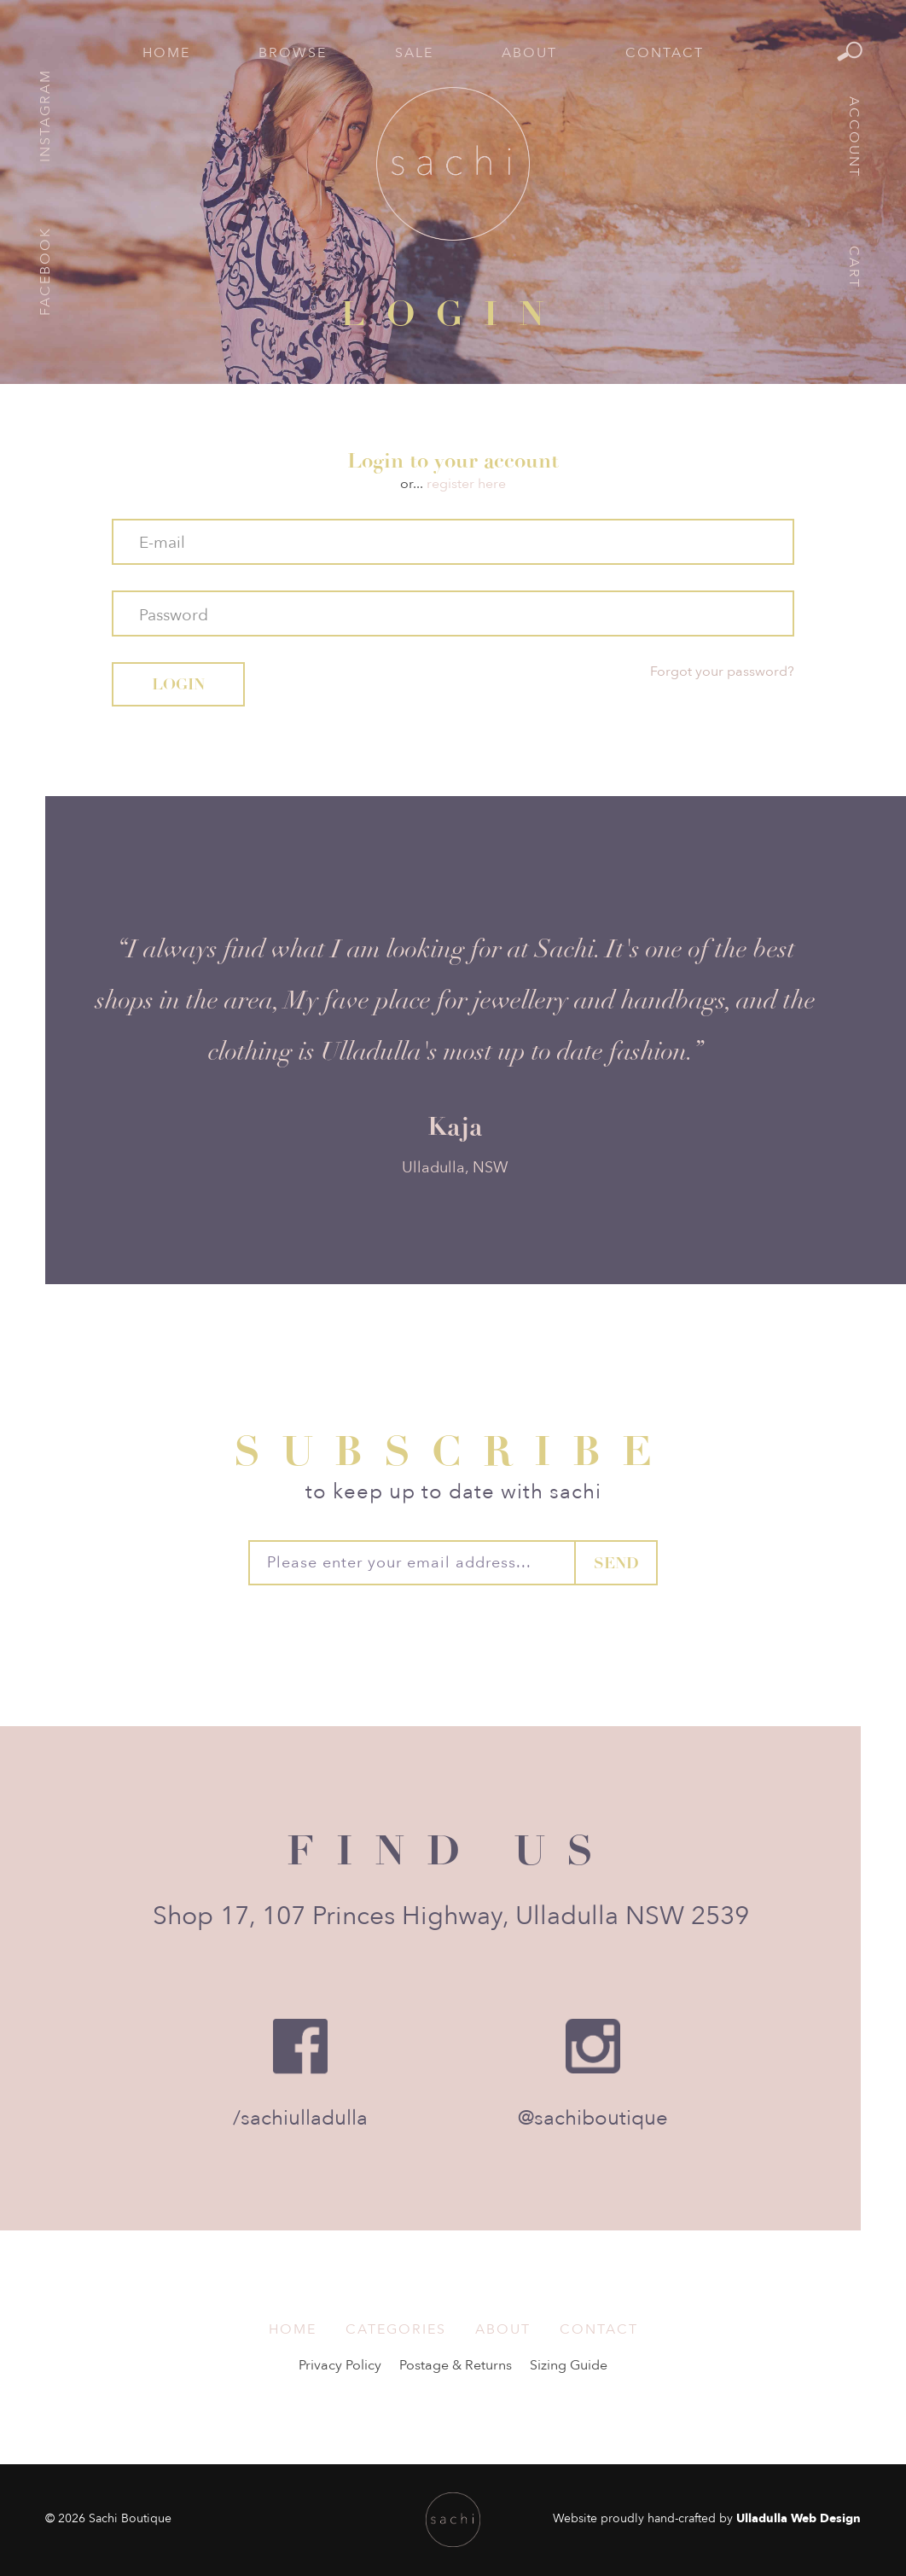 The width and height of the screenshot is (906, 2576). What do you see at coordinates (529, 53) in the screenshot?
I see `About` at bounding box center [529, 53].